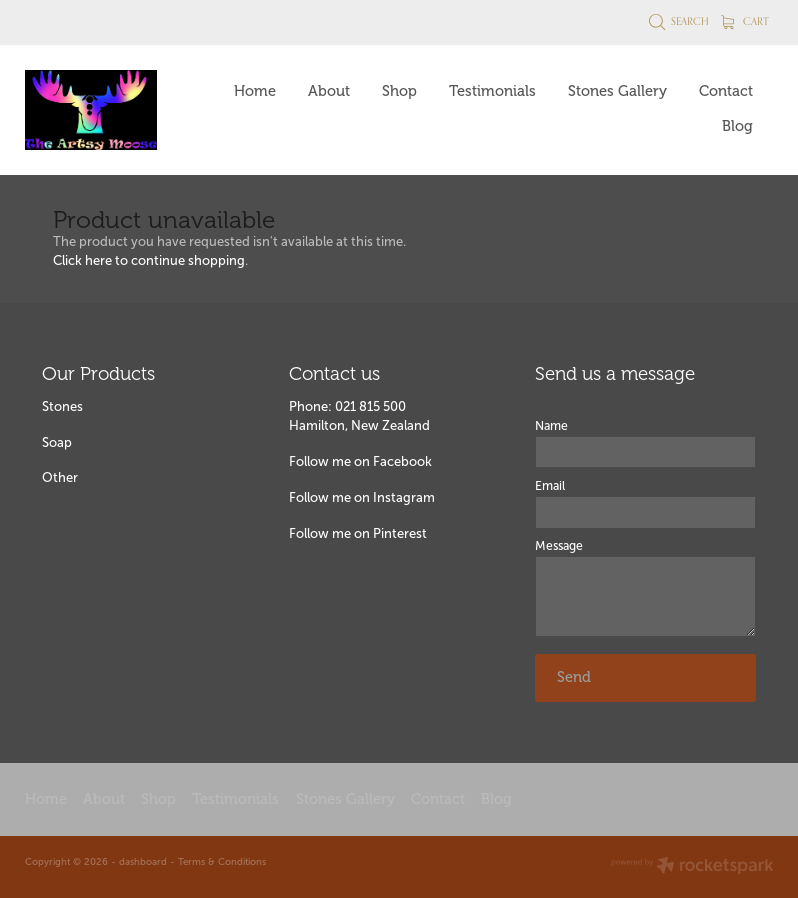 The image size is (798, 898). What do you see at coordinates (329, 91) in the screenshot?
I see `About` at bounding box center [329, 91].